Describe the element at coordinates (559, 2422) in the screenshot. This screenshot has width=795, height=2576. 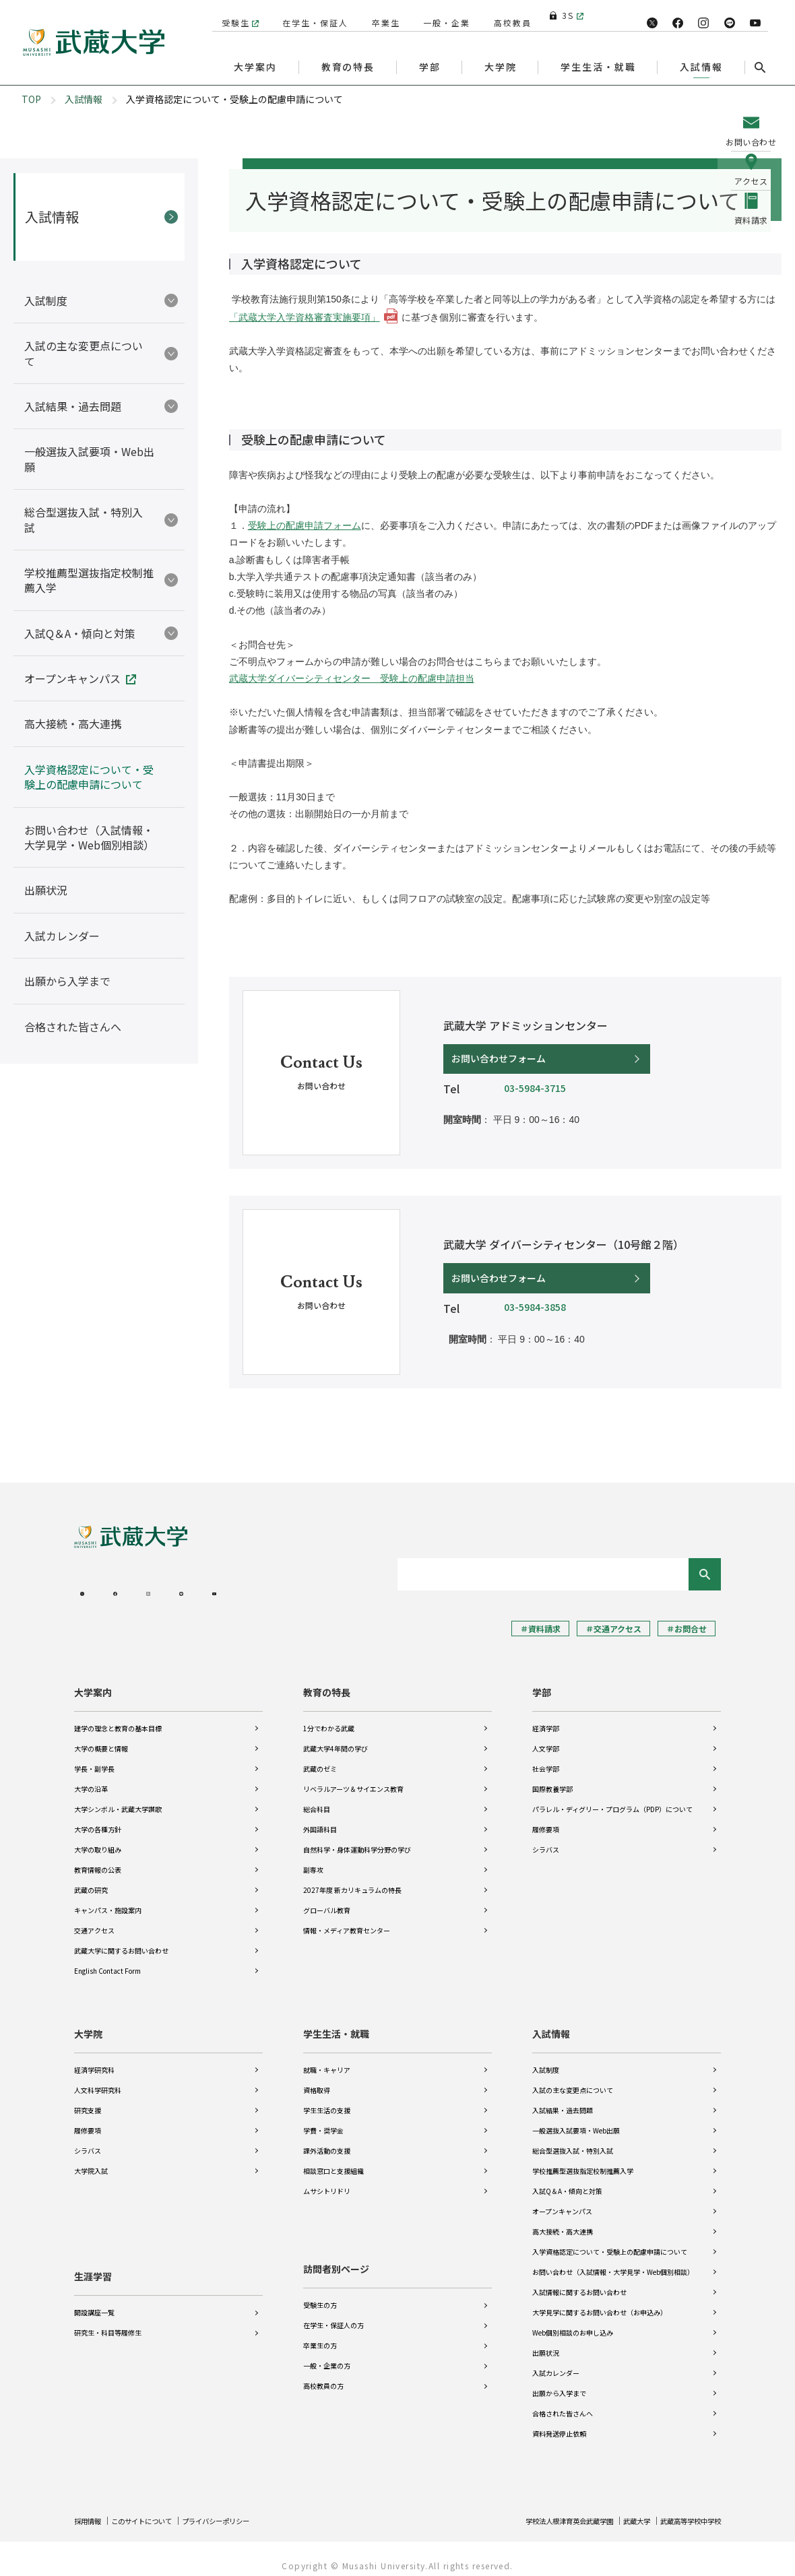
I see `資料発送停止依頼` at that location.